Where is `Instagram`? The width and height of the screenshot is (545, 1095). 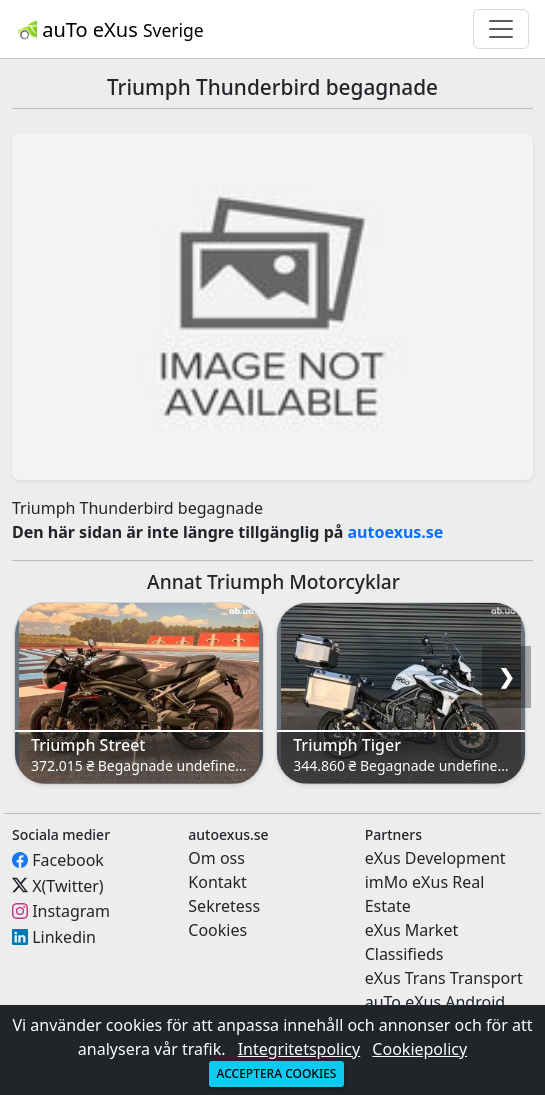
Instagram is located at coordinates (71, 911).